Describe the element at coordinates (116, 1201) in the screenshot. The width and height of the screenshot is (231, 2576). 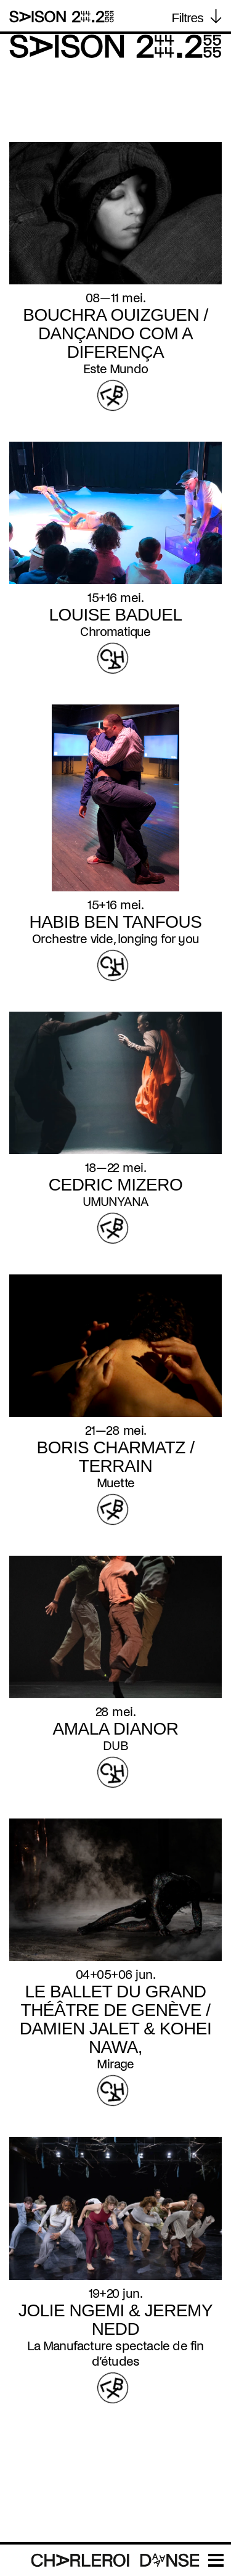
I see `UMUNYANA [Read more about UMUNYANA]` at that location.